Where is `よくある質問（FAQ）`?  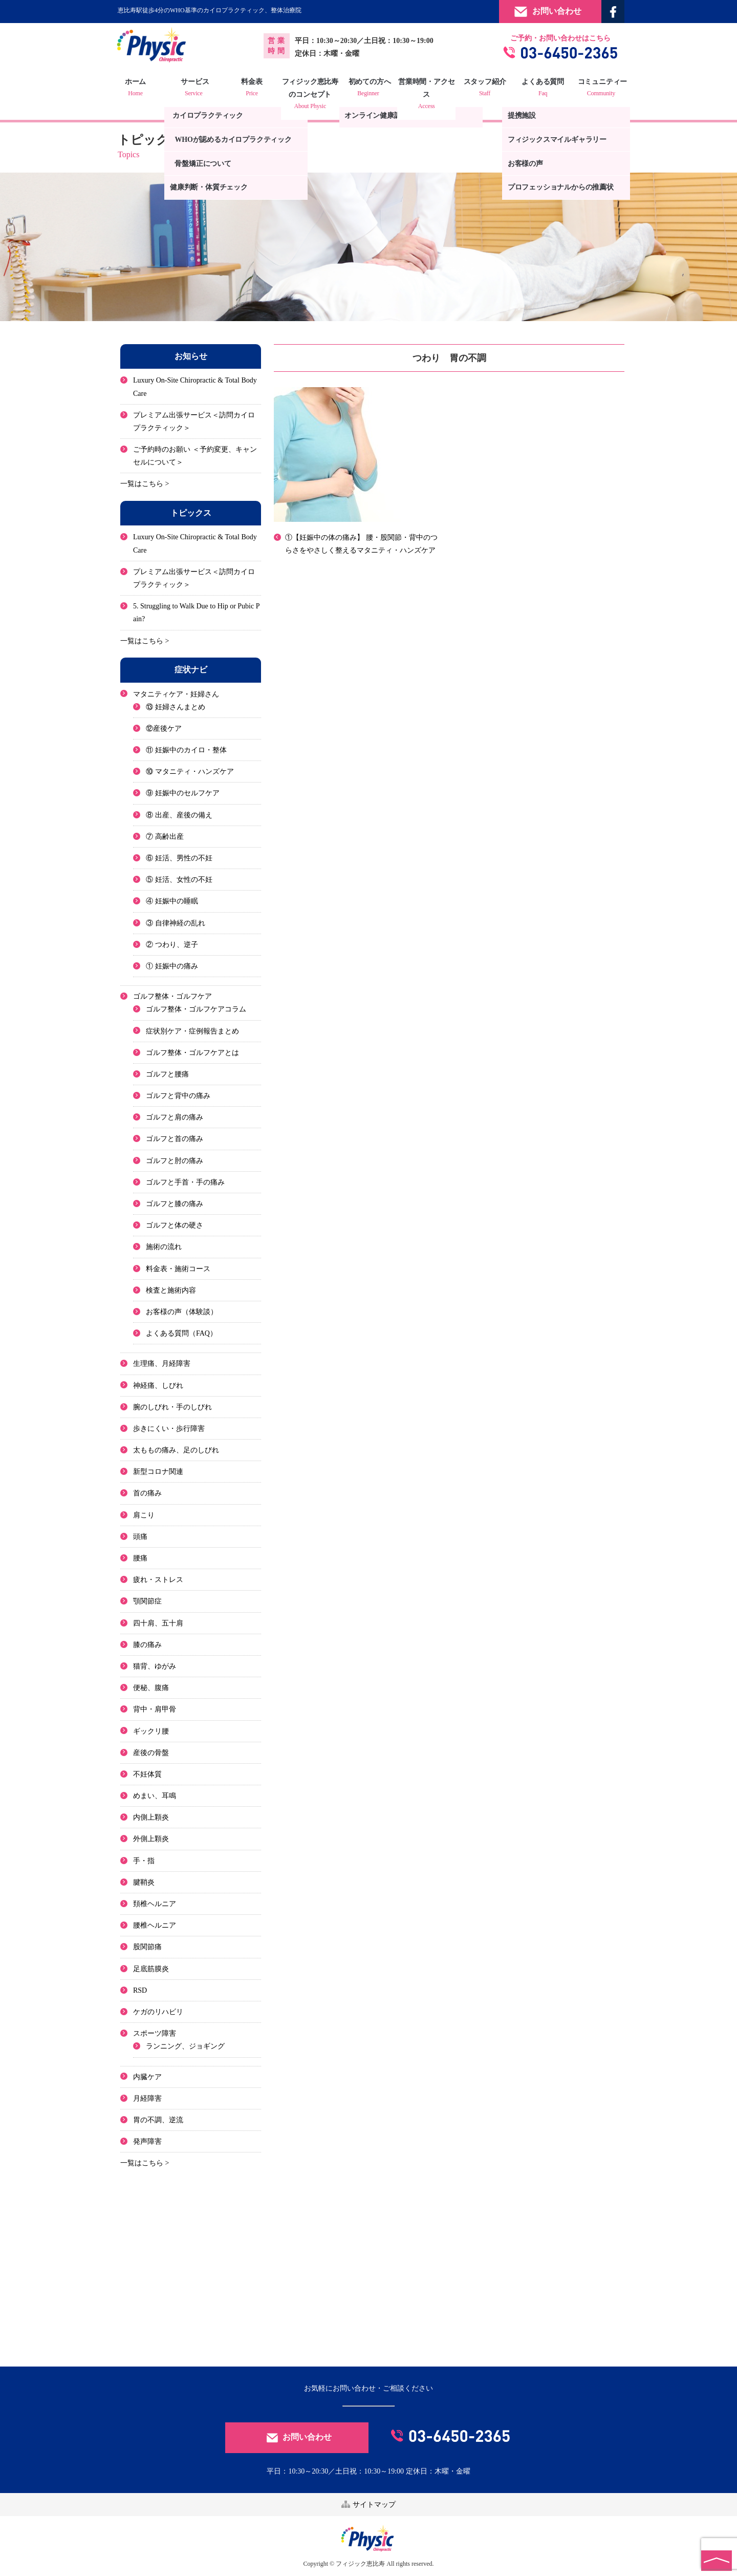 よくある質問（FAQ） is located at coordinates (181, 1333).